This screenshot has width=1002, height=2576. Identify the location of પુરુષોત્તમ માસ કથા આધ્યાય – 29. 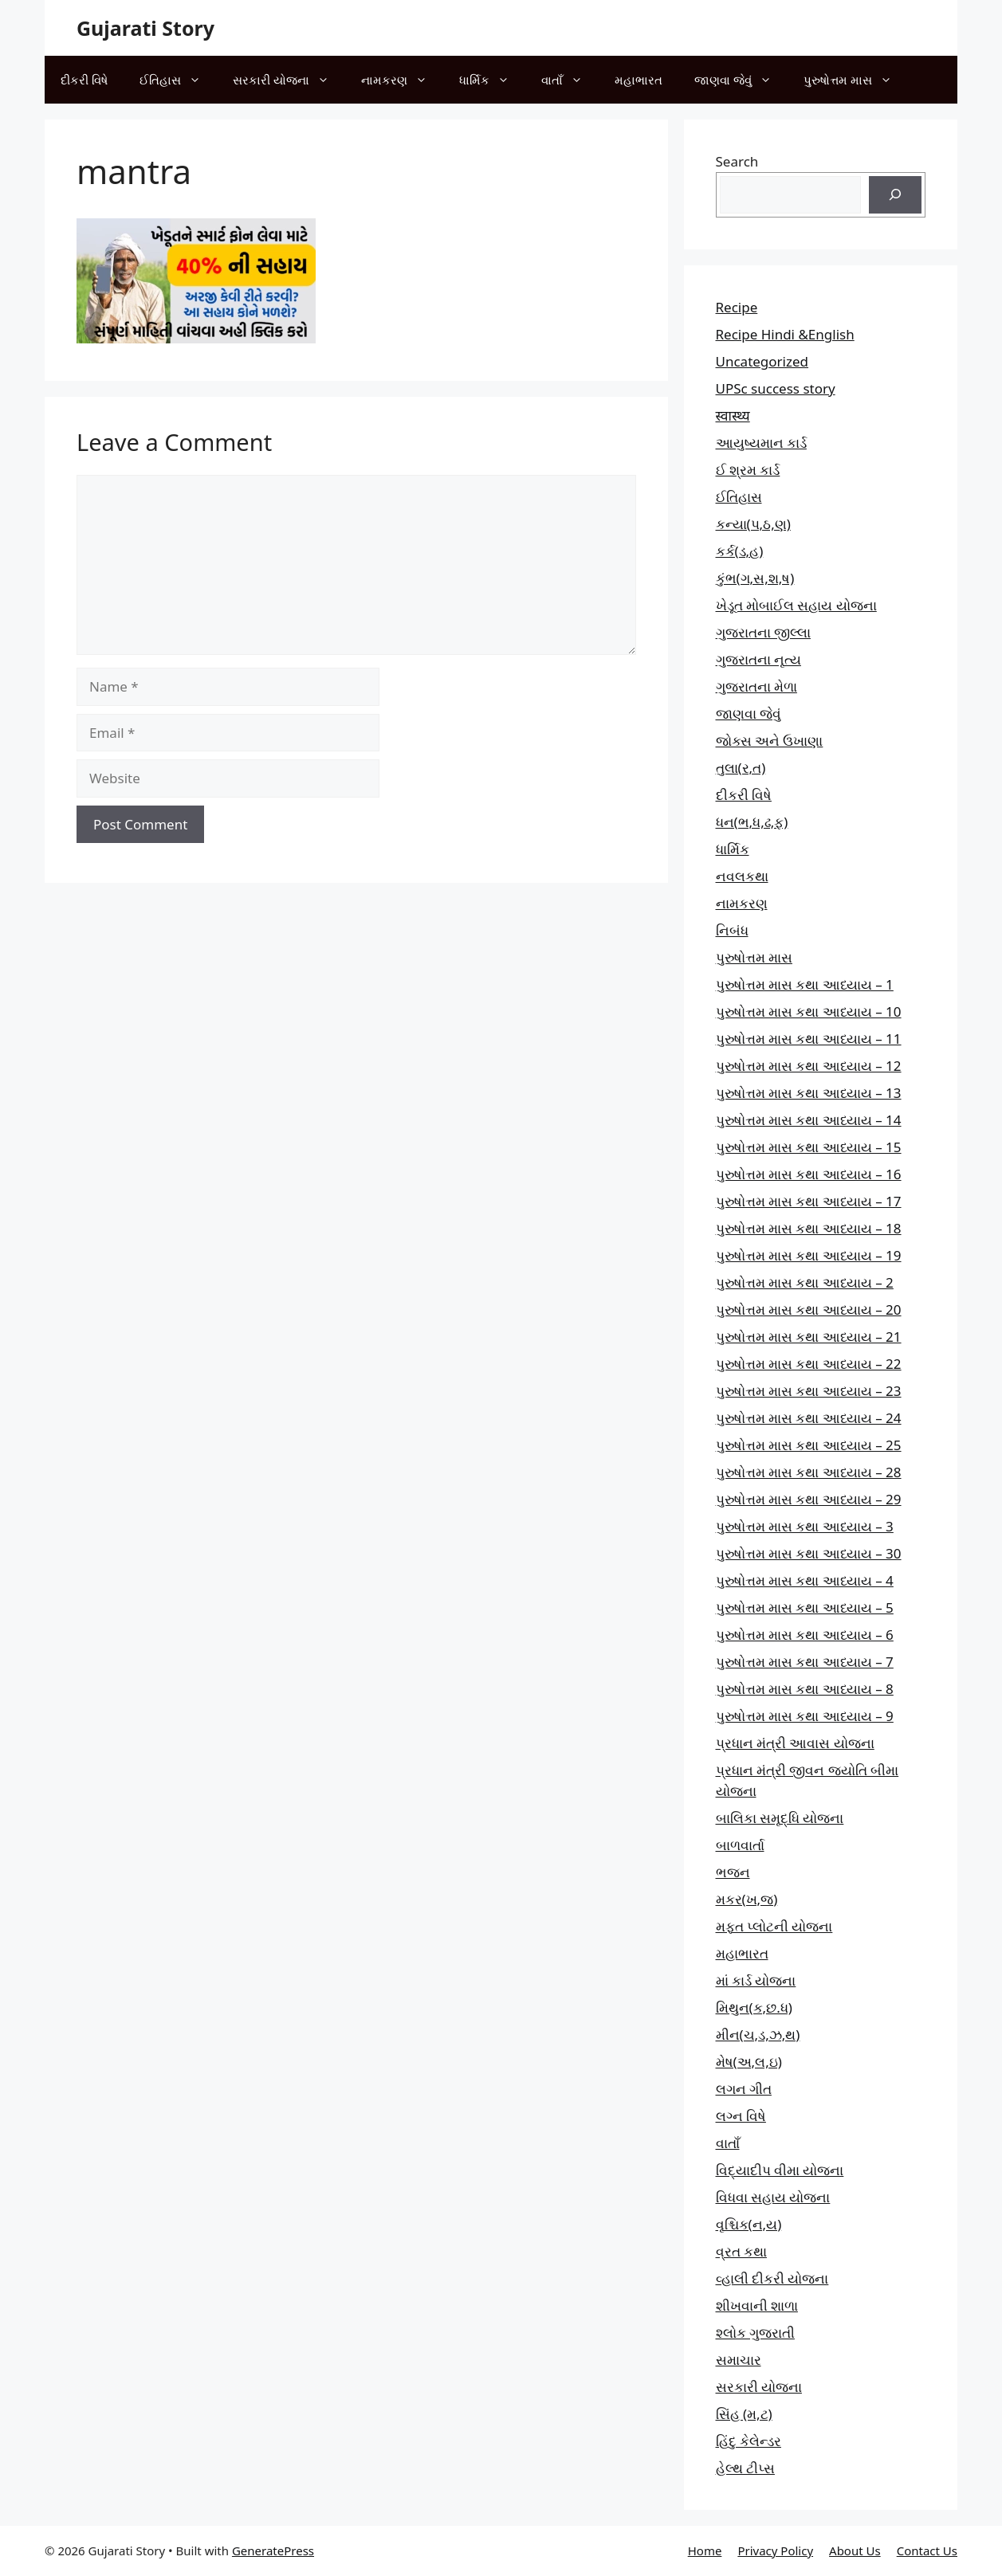
(809, 1499).